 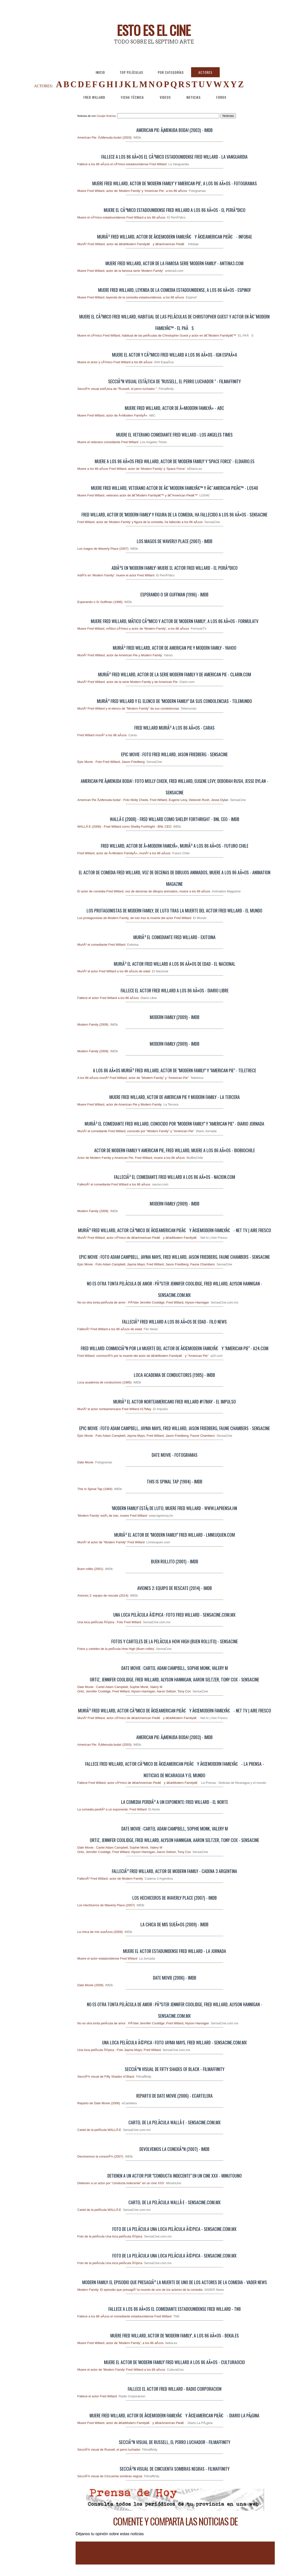 I want to click on Muere Fred Willard, actor de la famosa serie 'Modern Family', so click(x=120, y=271).